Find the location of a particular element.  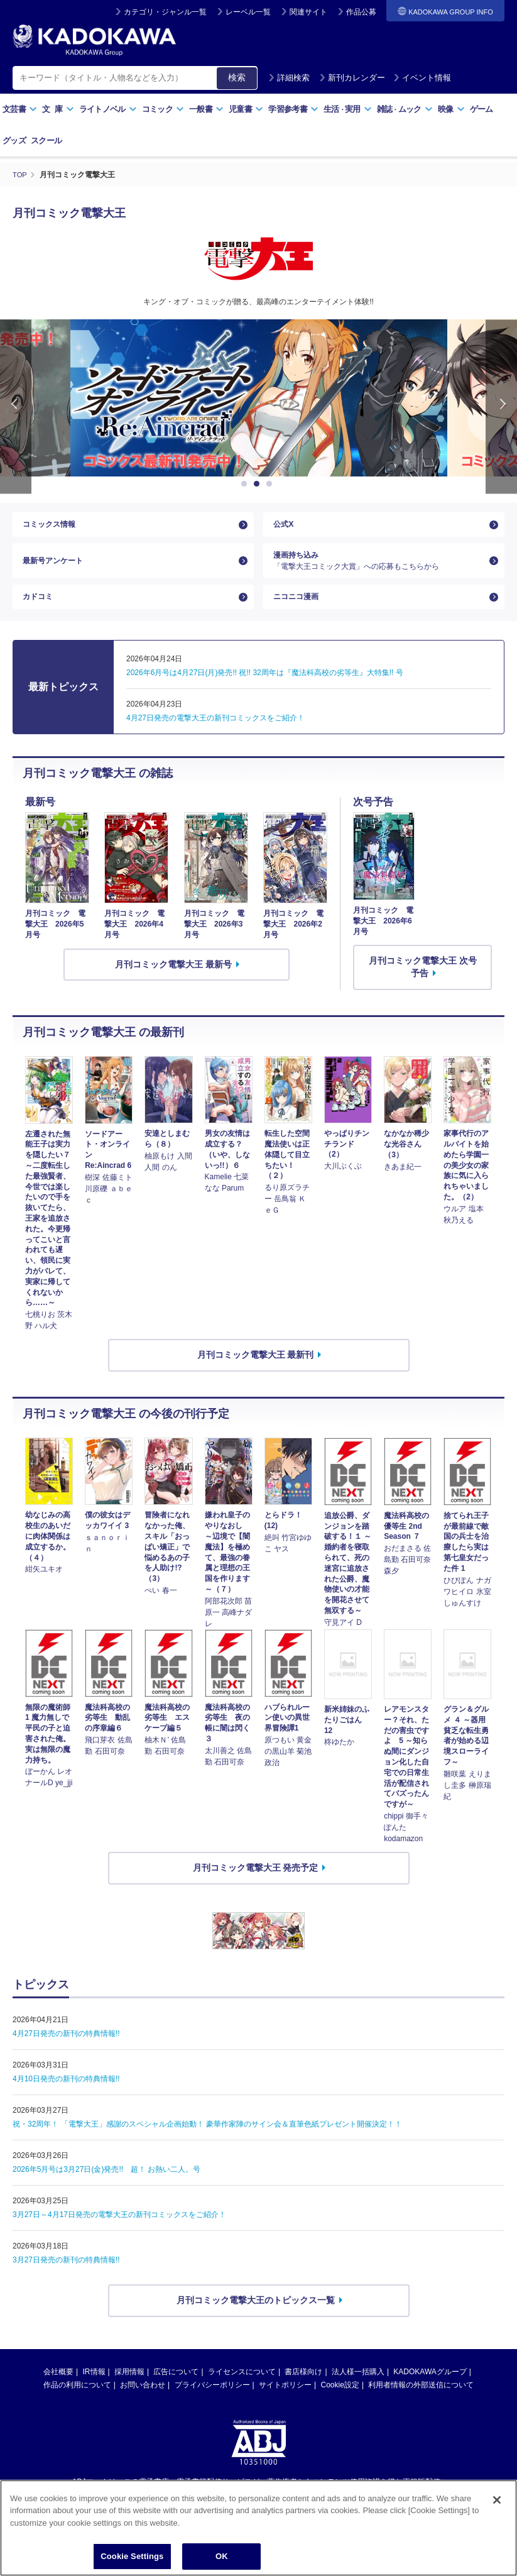

映像 is located at coordinates (451, 109).